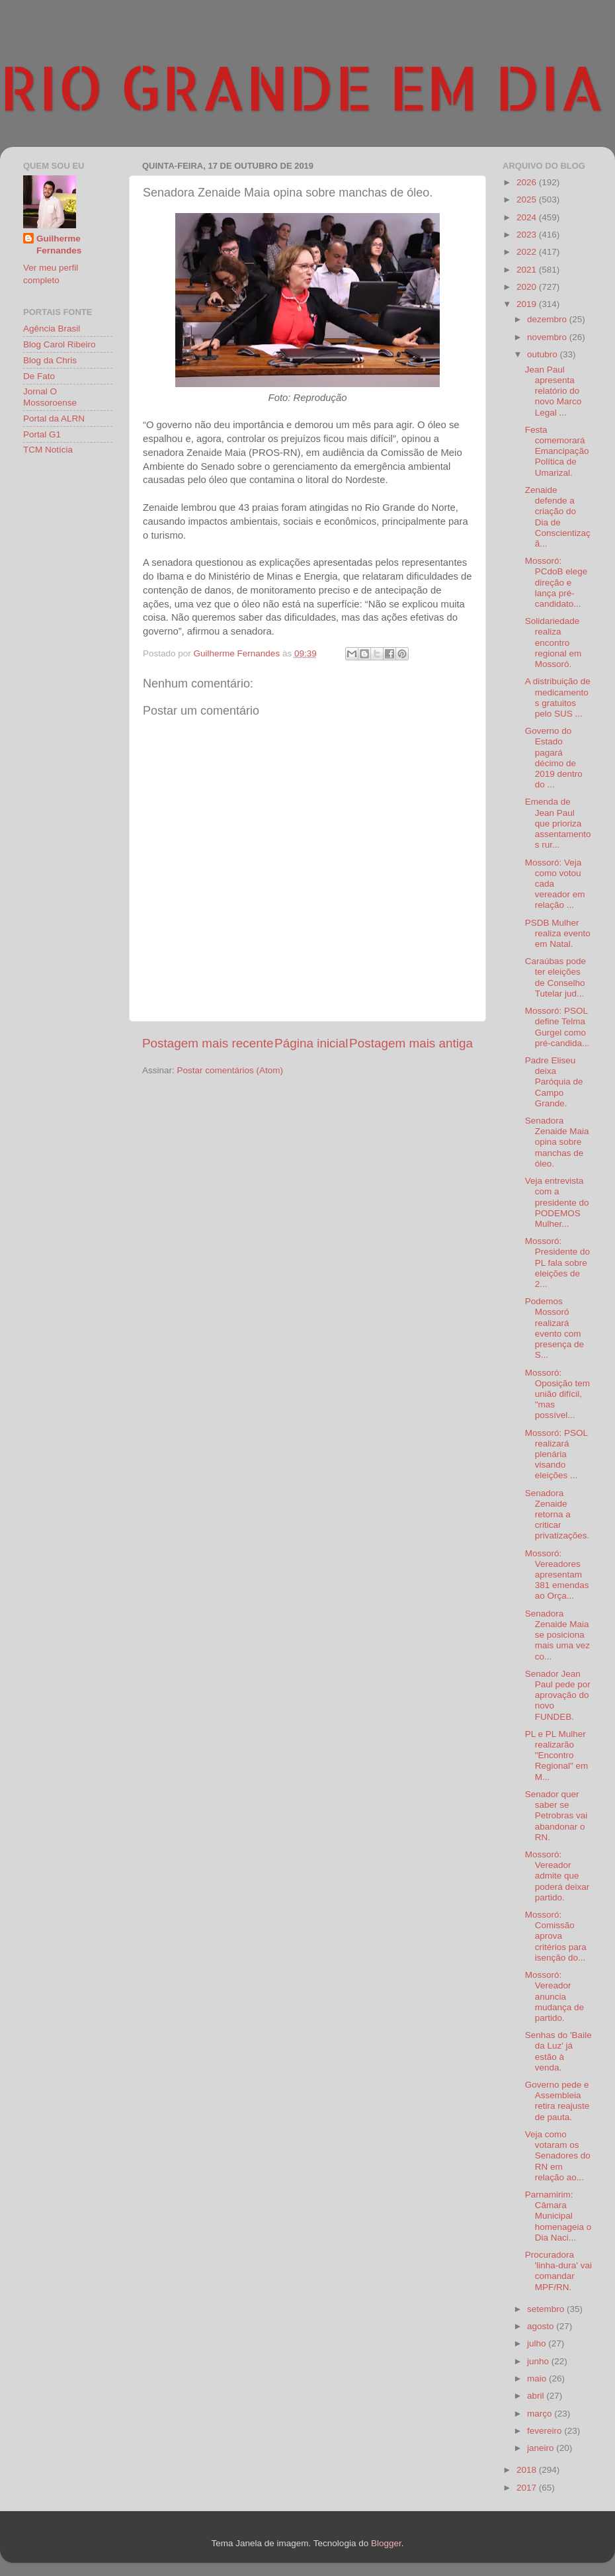 The width and height of the screenshot is (615, 2576). What do you see at coordinates (557, 1875) in the screenshot?
I see `Mossoró: Vereador admite que poderá deixar partido.` at bounding box center [557, 1875].